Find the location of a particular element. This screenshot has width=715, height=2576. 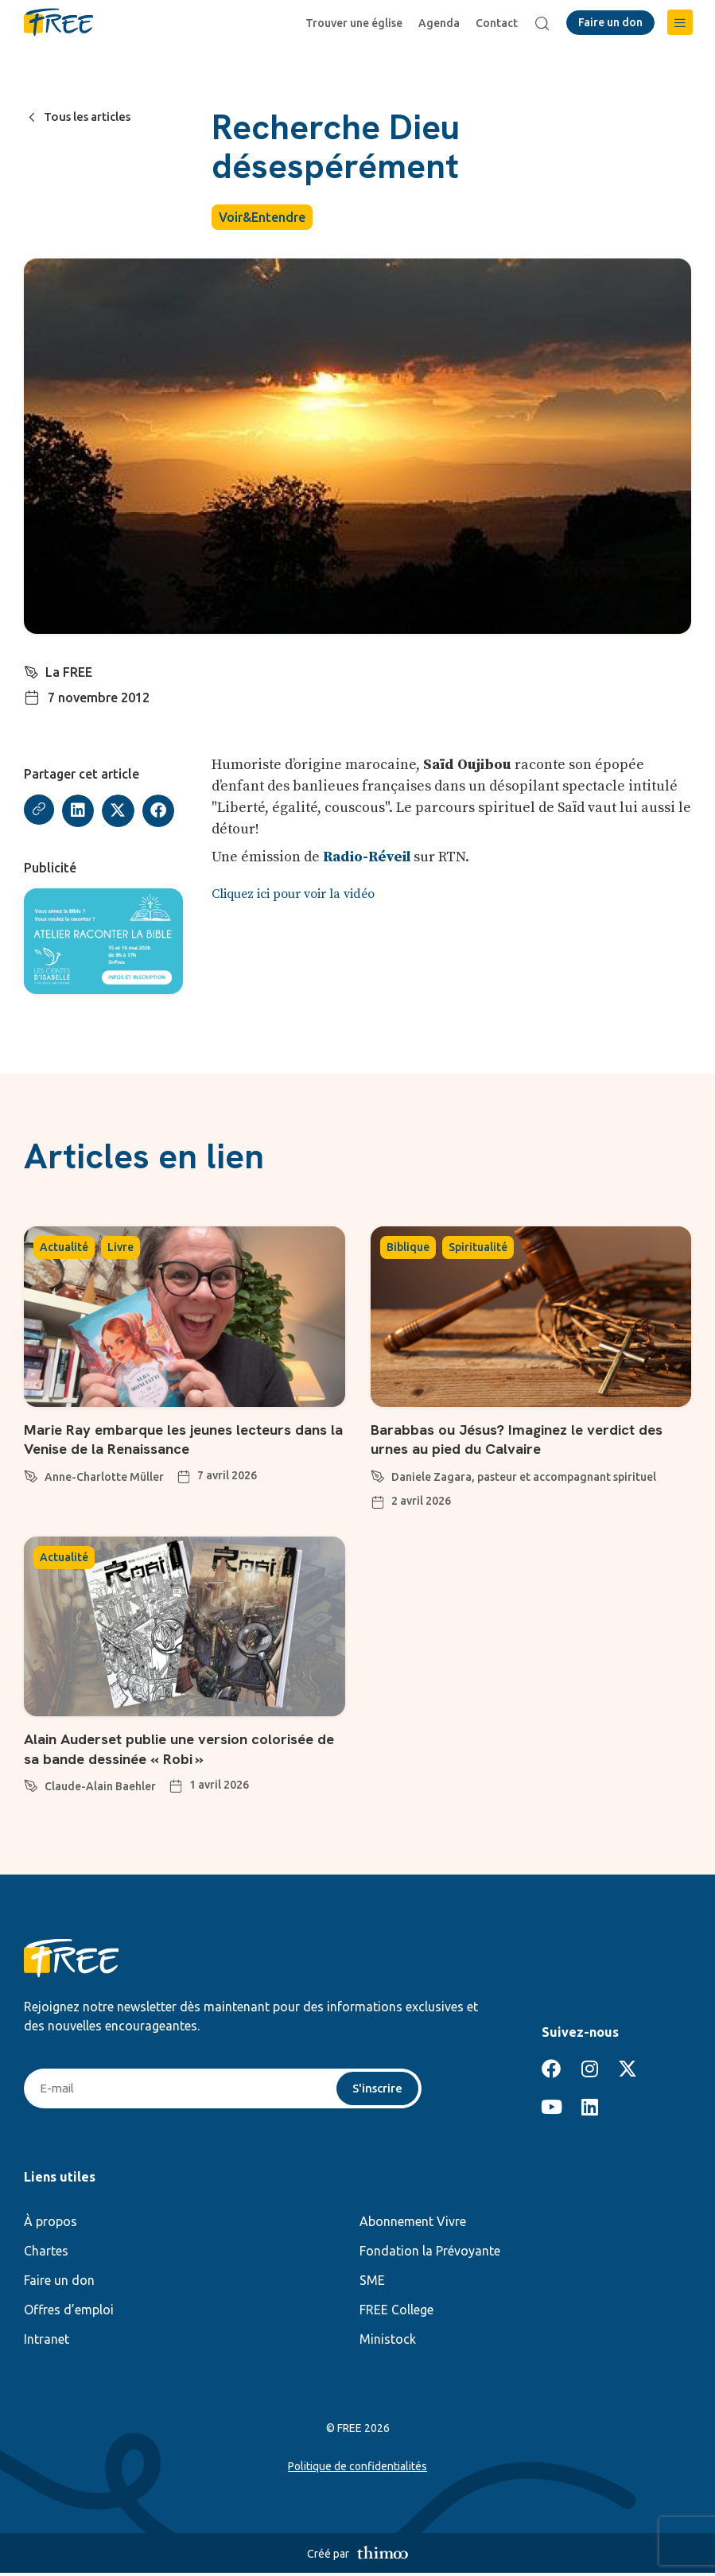

Ministock is located at coordinates (387, 2342).